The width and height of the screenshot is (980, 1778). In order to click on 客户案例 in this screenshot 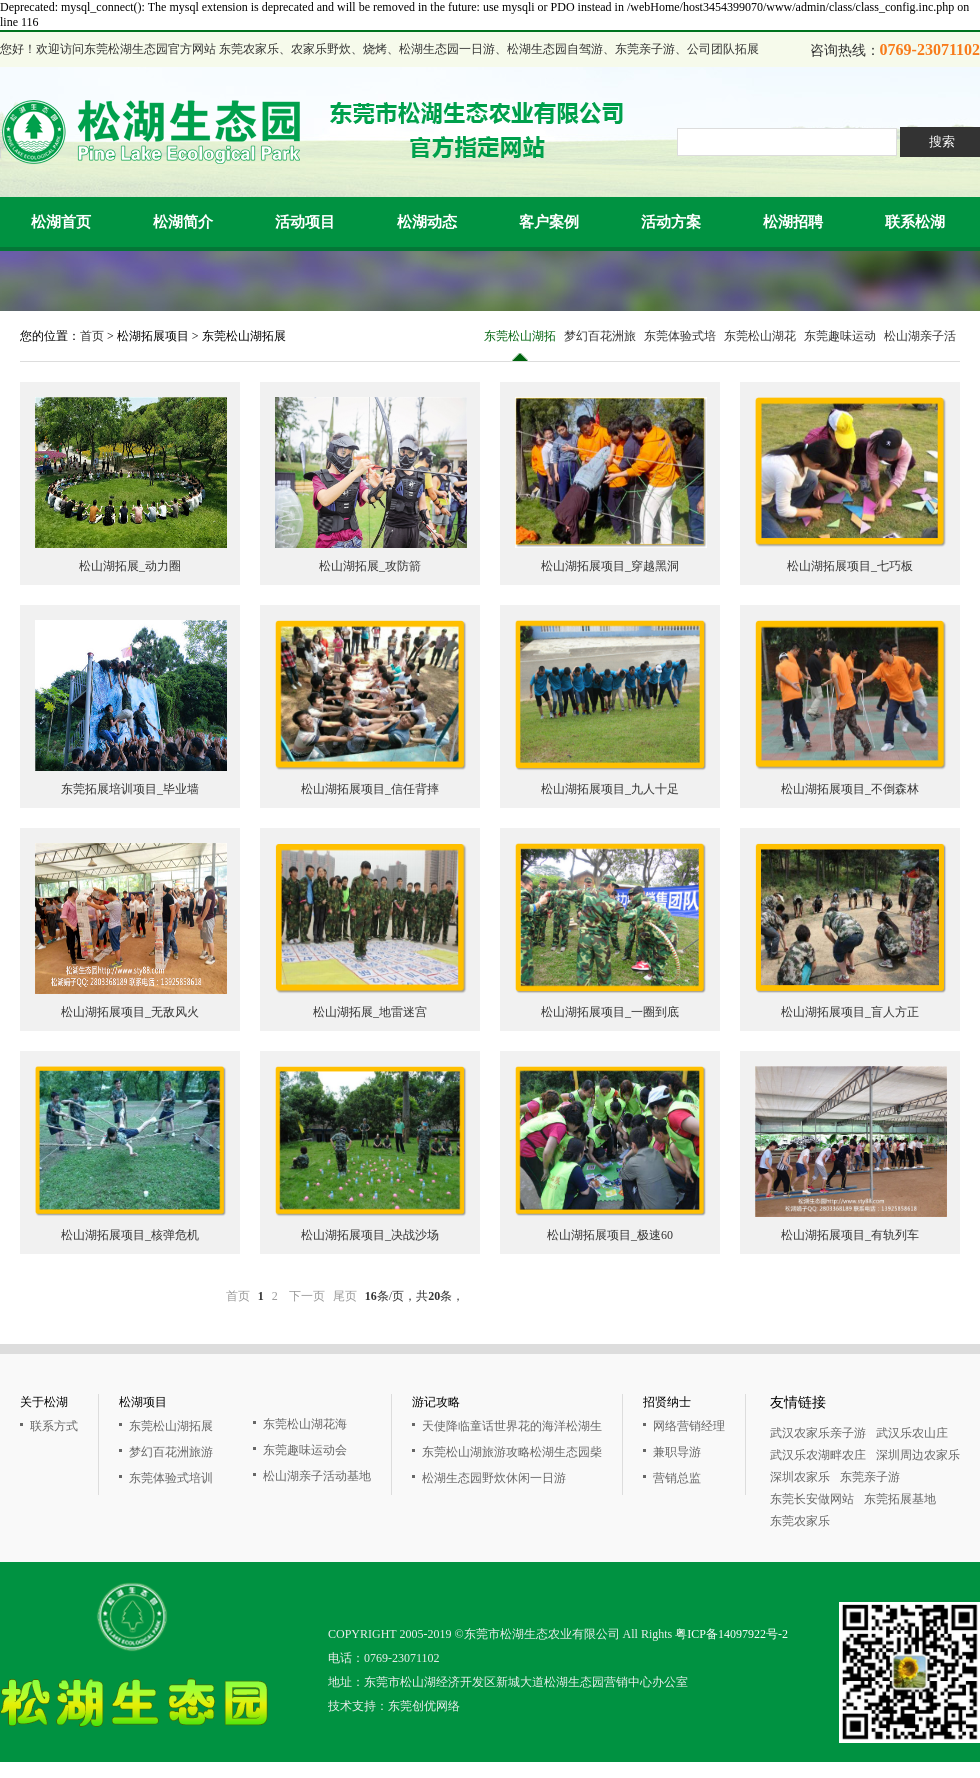, I will do `click(549, 222)`.